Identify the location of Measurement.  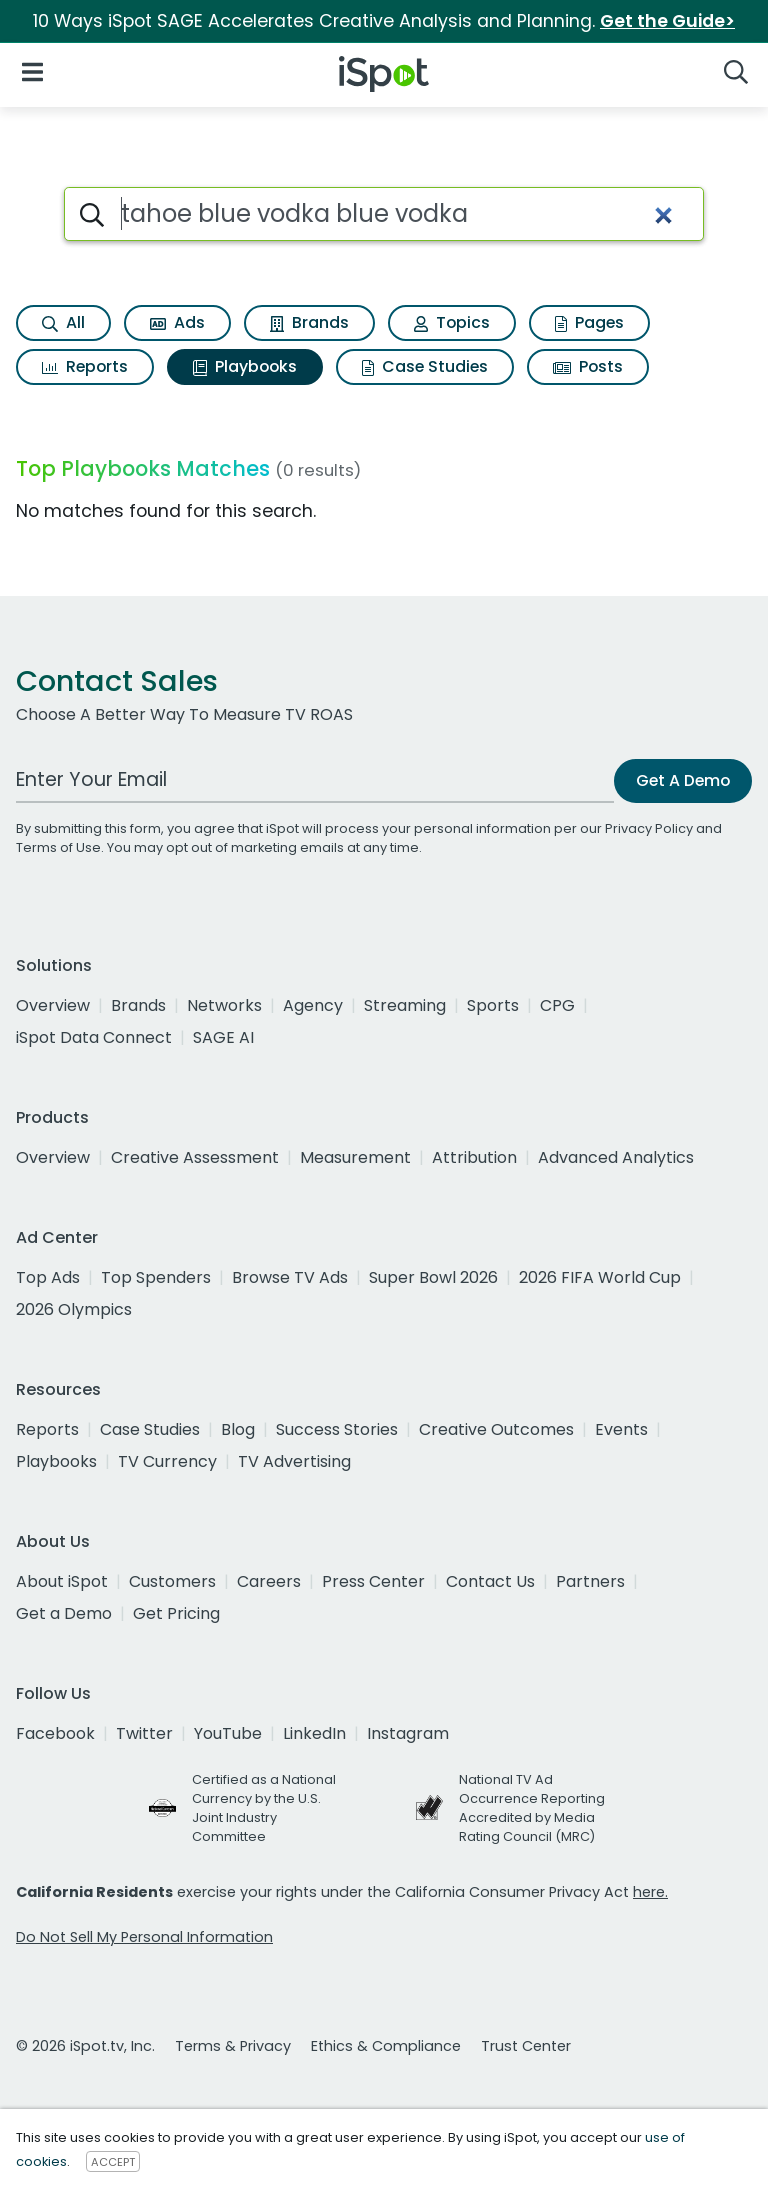
(355, 1157).